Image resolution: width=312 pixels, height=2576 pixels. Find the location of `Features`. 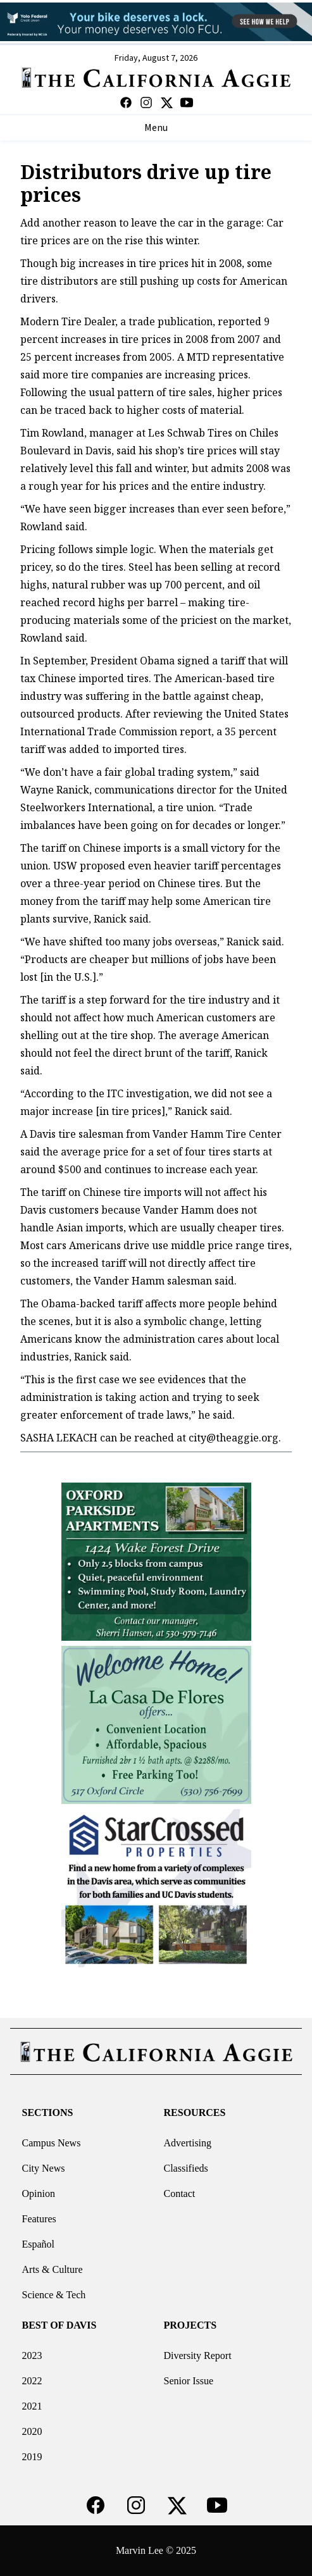

Features is located at coordinates (39, 2218).